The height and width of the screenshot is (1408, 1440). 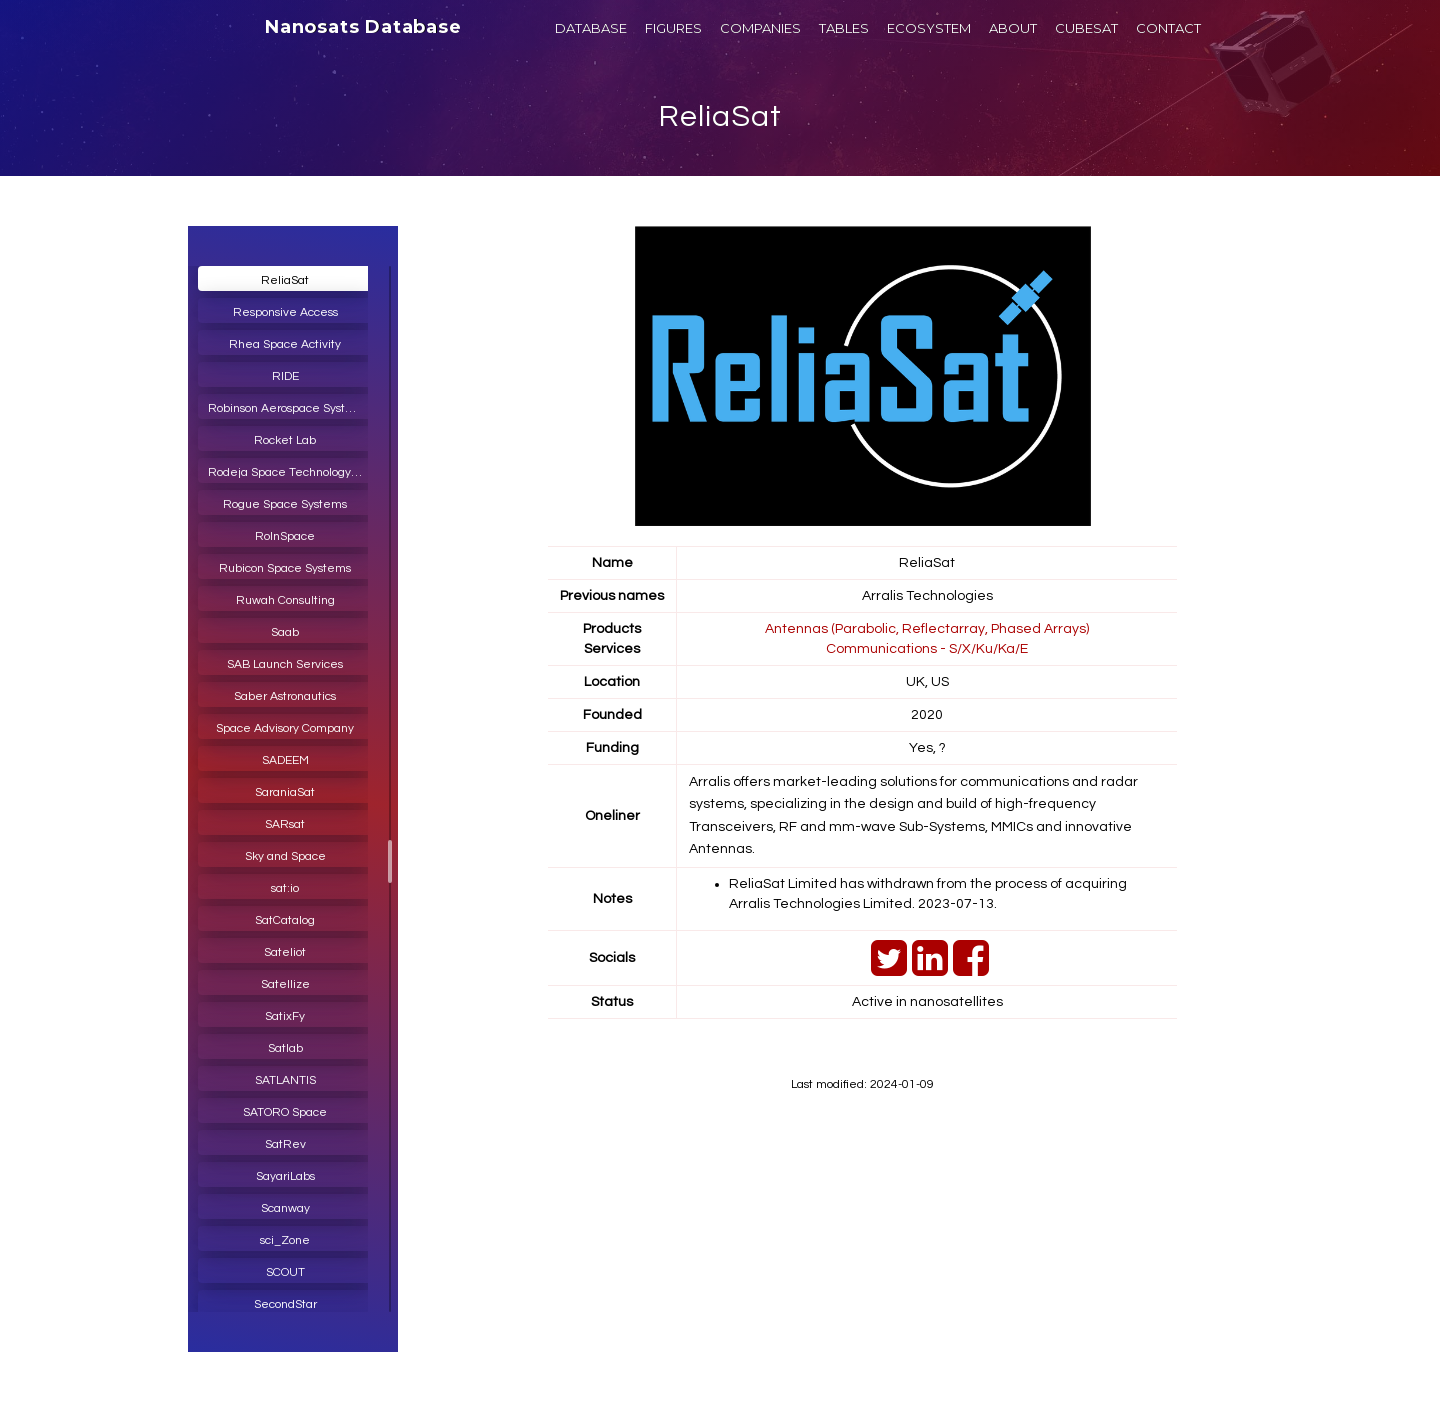 What do you see at coordinates (1168, 28) in the screenshot?
I see `CONTACT` at bounding box center [1168, 28].